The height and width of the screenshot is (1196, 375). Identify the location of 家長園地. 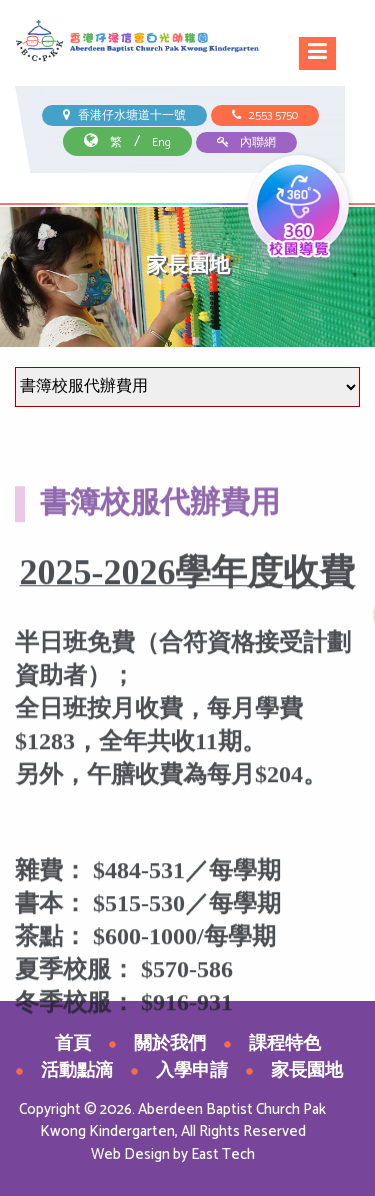
(307, 1071).